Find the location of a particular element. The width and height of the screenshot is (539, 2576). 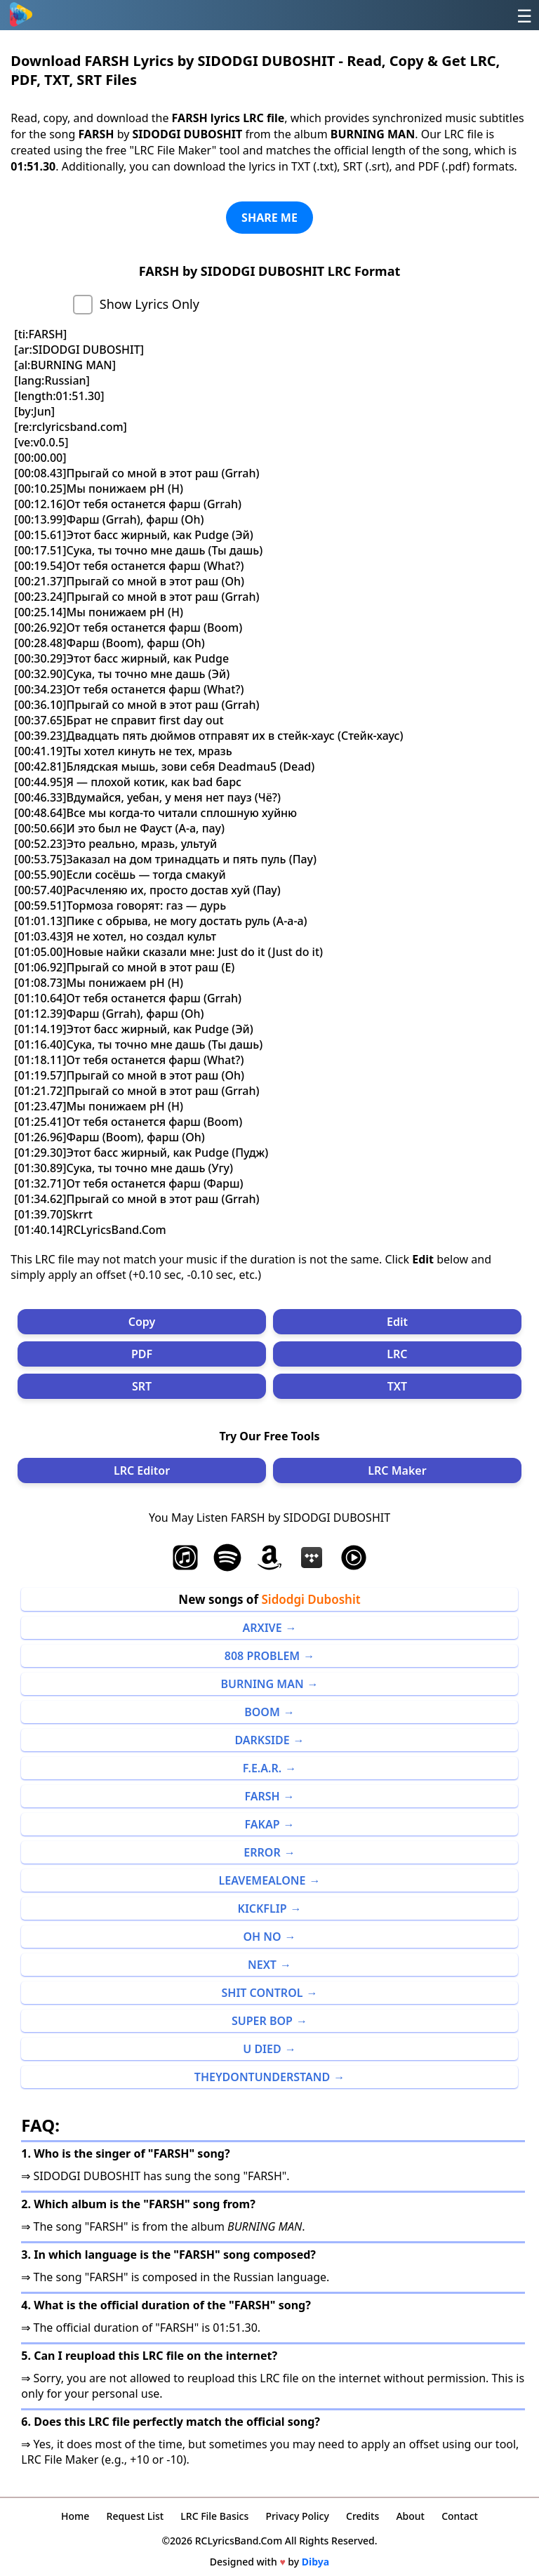

PDF is located at coordinates (141, 1354).